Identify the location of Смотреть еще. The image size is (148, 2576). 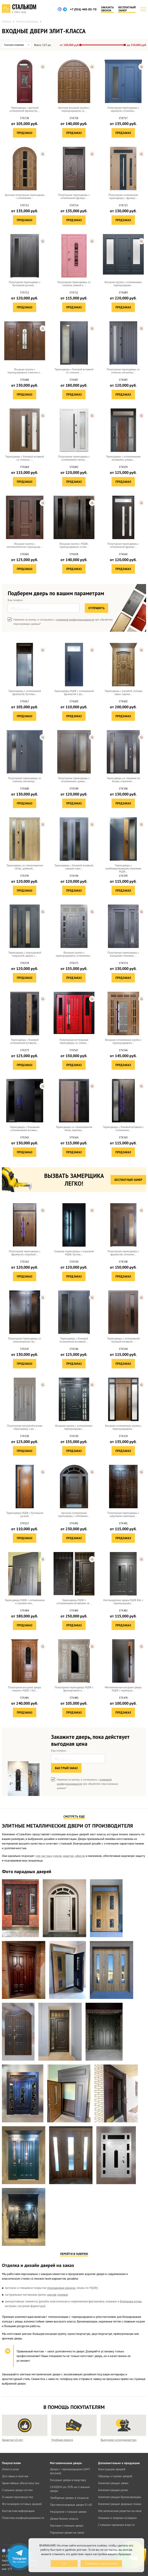
(74, 1816).